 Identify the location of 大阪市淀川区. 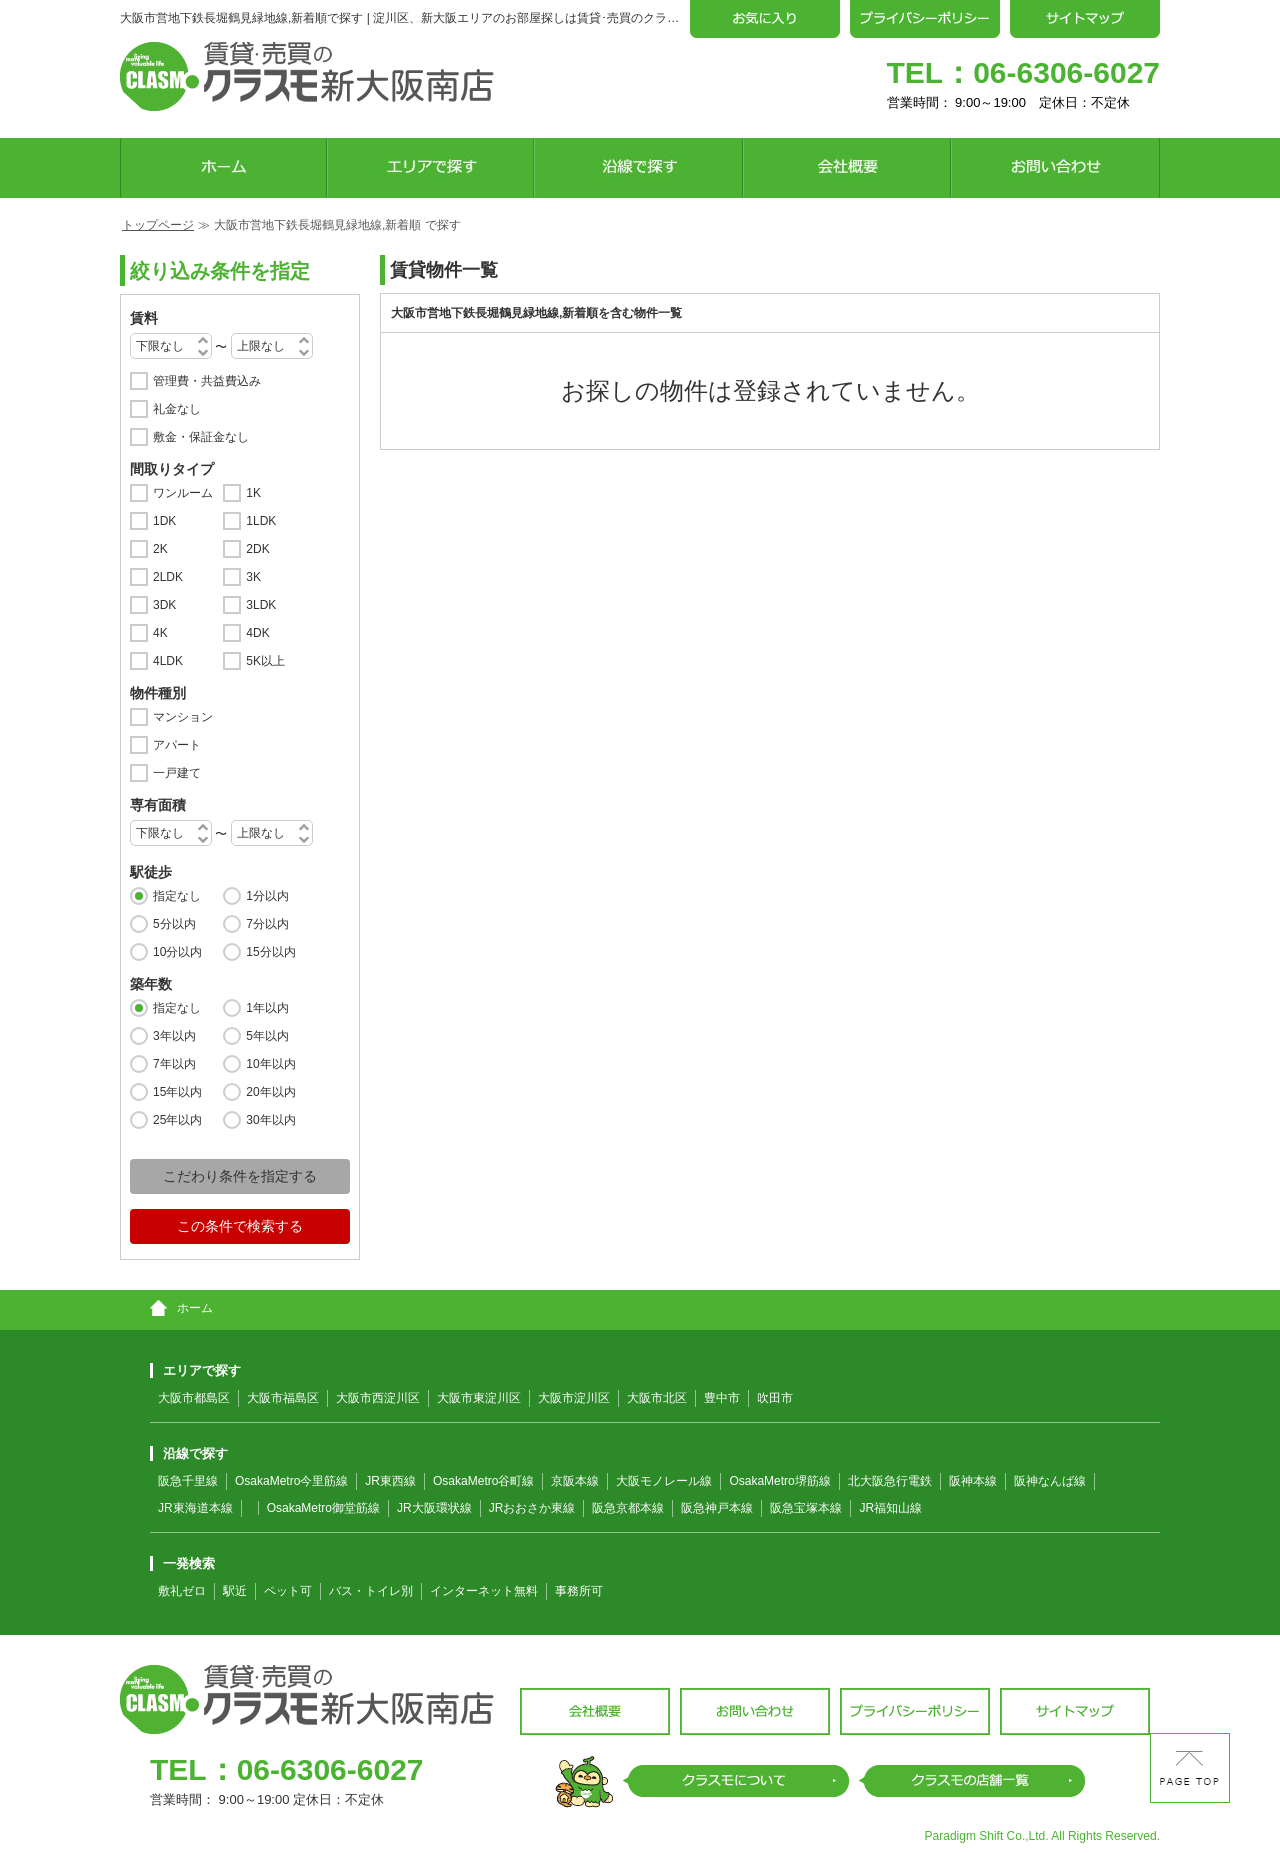
(574, 1398).